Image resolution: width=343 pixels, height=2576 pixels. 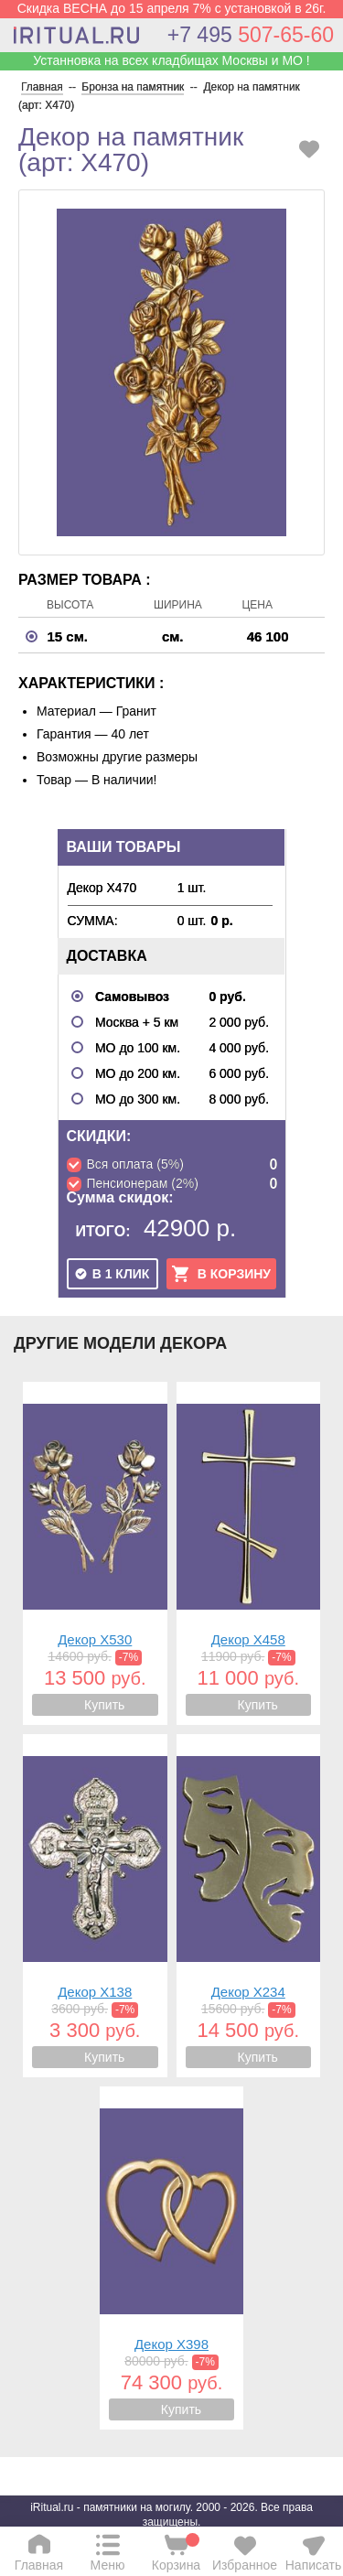 What do you see at coordinates (172, 8) in the screenshot?
I see `Скидка ВЕСНА до 15 апреля 7% с установкой в 26г.` at bounding box center [172, 8].